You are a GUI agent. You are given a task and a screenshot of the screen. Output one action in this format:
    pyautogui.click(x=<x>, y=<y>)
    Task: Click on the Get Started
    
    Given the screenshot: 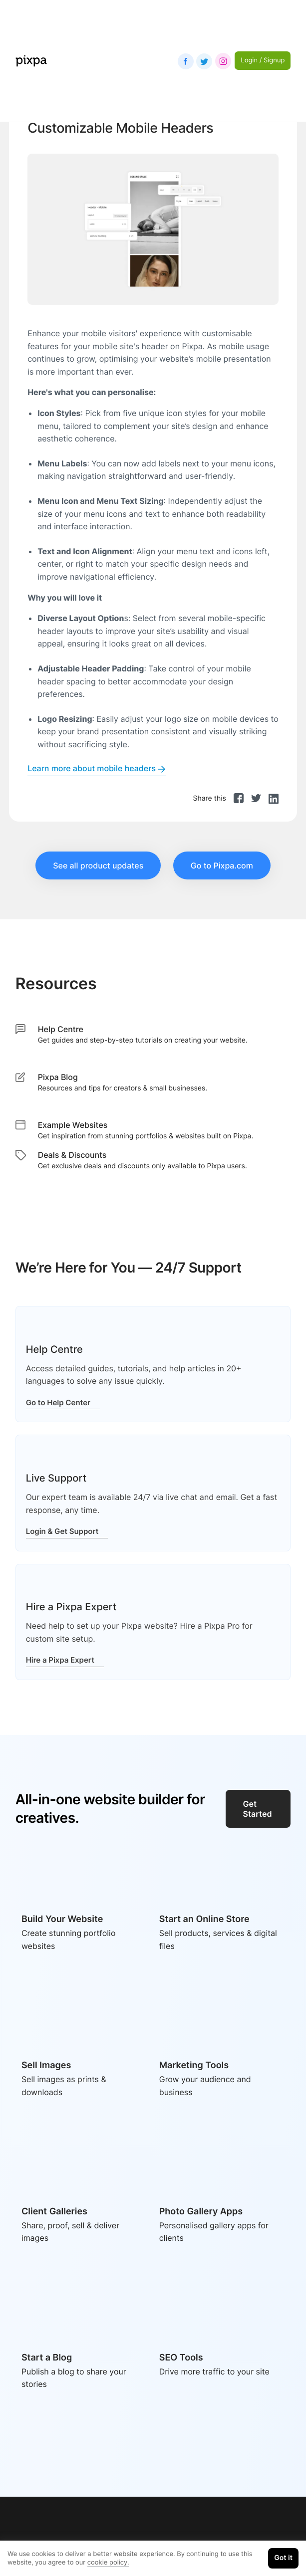 What is the action you would take?
    pyautogui.click(x=257, y=1809)
    